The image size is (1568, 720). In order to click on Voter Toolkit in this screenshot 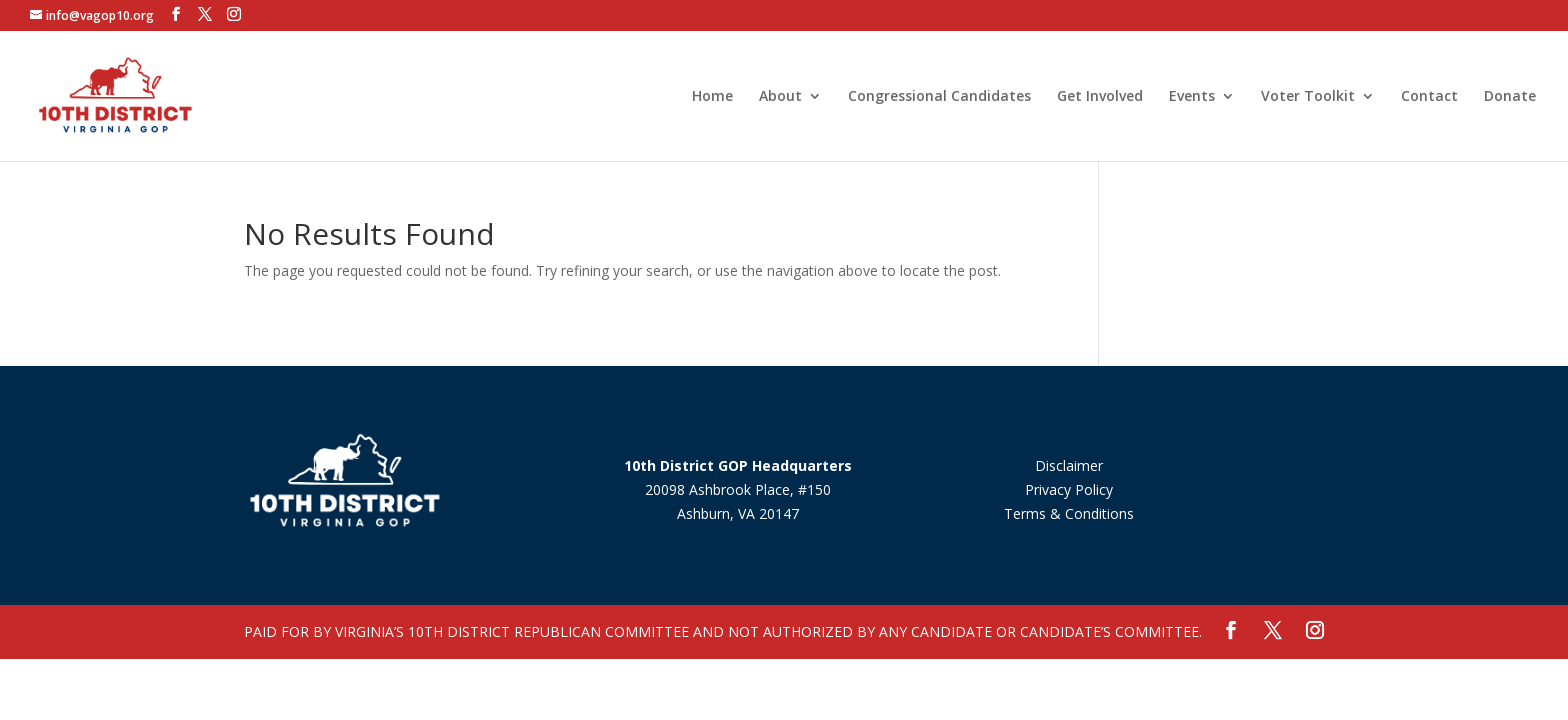, I will do `click(1308, 97)`.